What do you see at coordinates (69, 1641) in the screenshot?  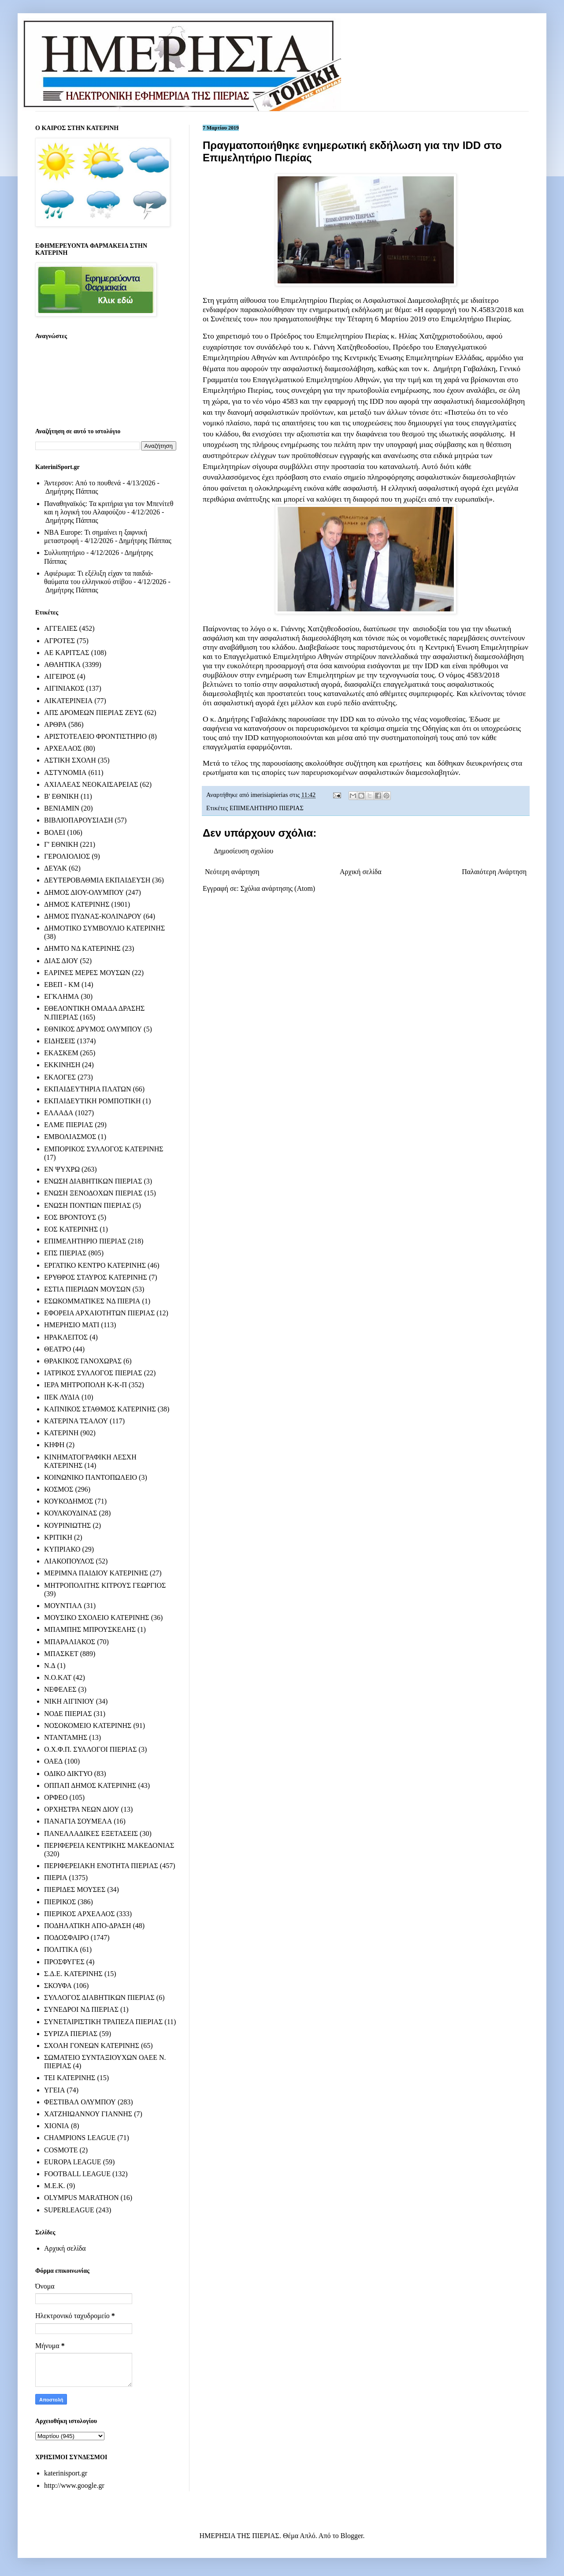 I see `ΜΠΑΡΑΛΙΑΚΟΣ` at bounding box center [69, 1641].